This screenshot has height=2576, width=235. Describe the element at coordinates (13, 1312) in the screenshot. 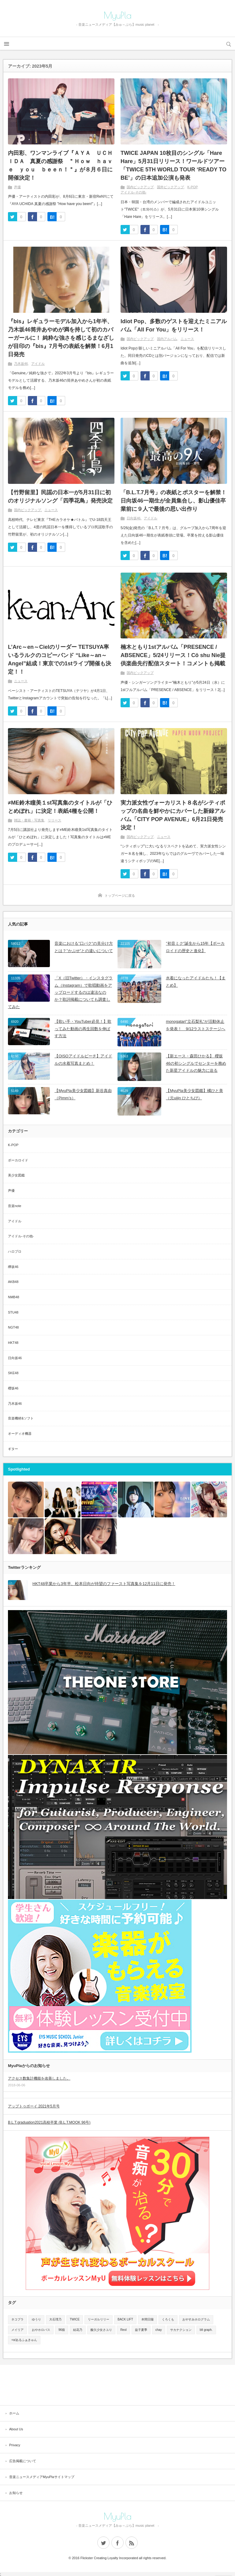

I see `STU48` at that location.